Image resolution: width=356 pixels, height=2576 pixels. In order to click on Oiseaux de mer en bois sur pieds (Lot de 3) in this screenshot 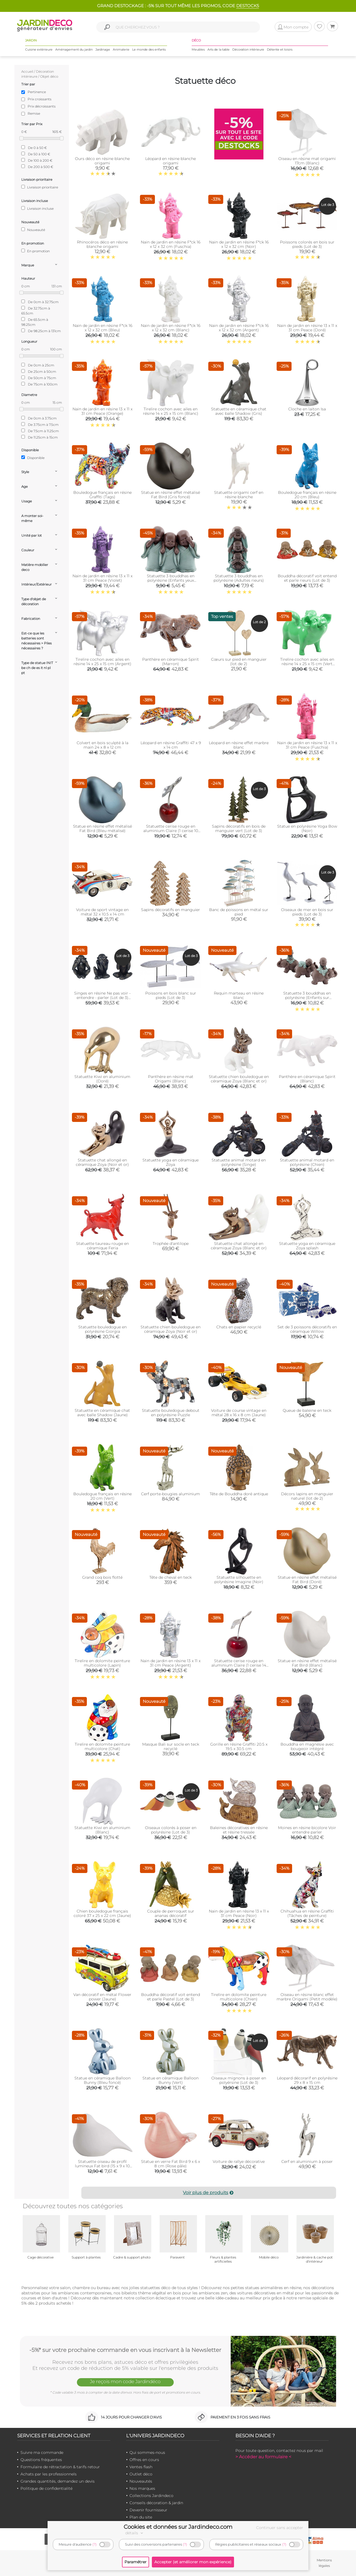, I will do `click(307, 912)`.